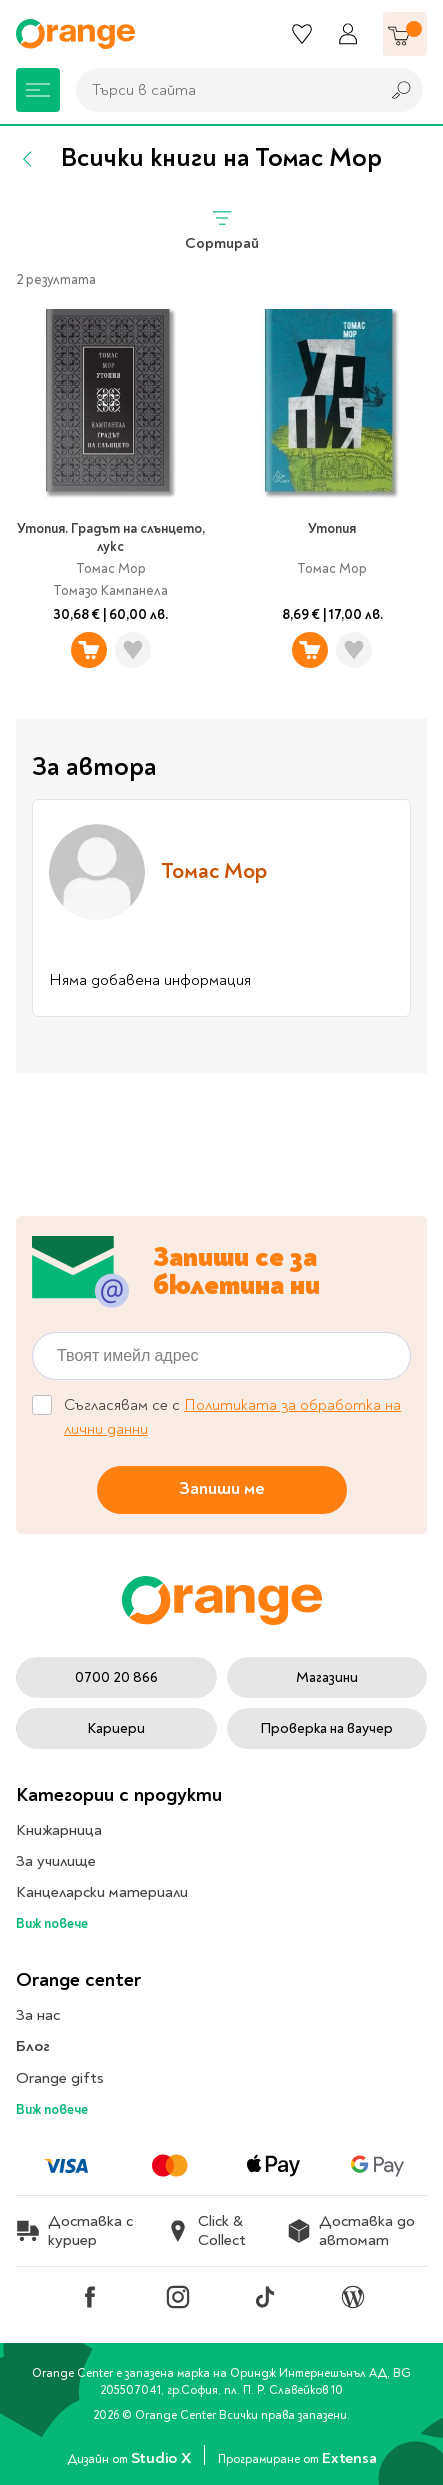 The width and height of the screenshot is (443, 2485). I want to click on За нас, so click(38, 2015).